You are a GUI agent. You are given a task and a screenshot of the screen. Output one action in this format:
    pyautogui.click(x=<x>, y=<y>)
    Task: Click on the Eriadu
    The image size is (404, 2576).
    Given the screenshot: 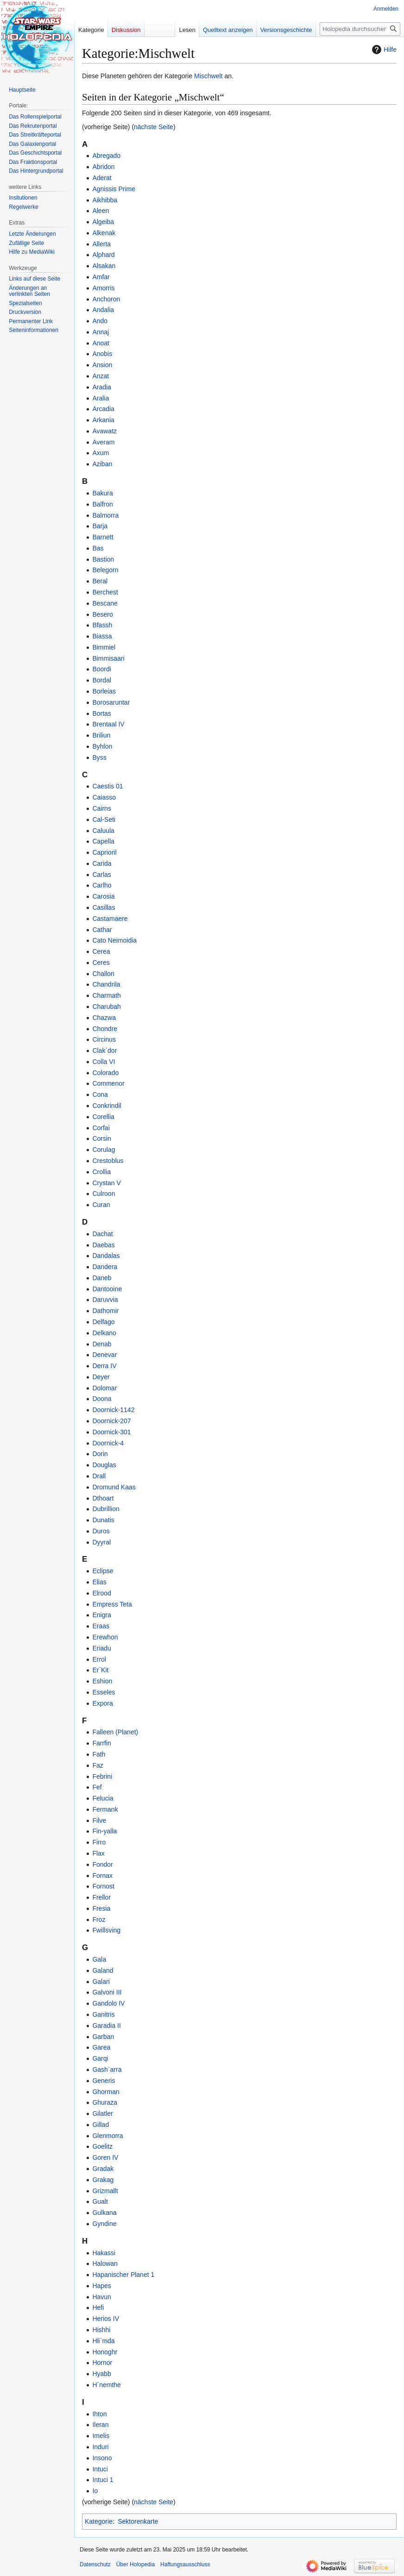 What is the action you would take?
    pyautogui.click(x=101, y=1648)
    